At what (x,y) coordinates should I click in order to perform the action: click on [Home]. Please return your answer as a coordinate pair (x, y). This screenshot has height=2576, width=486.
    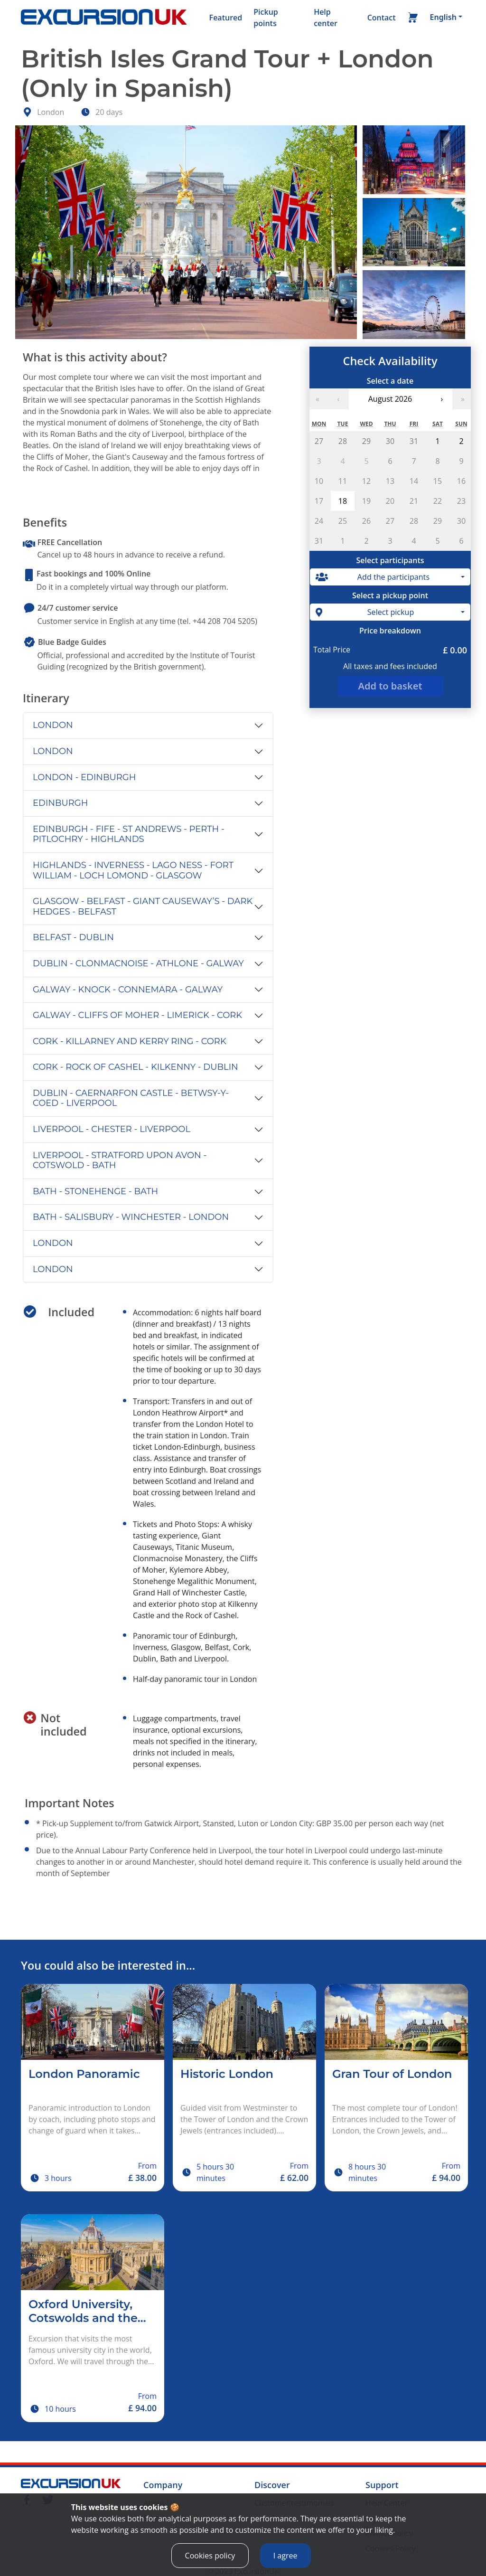
    Looking at the image, I should click on (104, 17).